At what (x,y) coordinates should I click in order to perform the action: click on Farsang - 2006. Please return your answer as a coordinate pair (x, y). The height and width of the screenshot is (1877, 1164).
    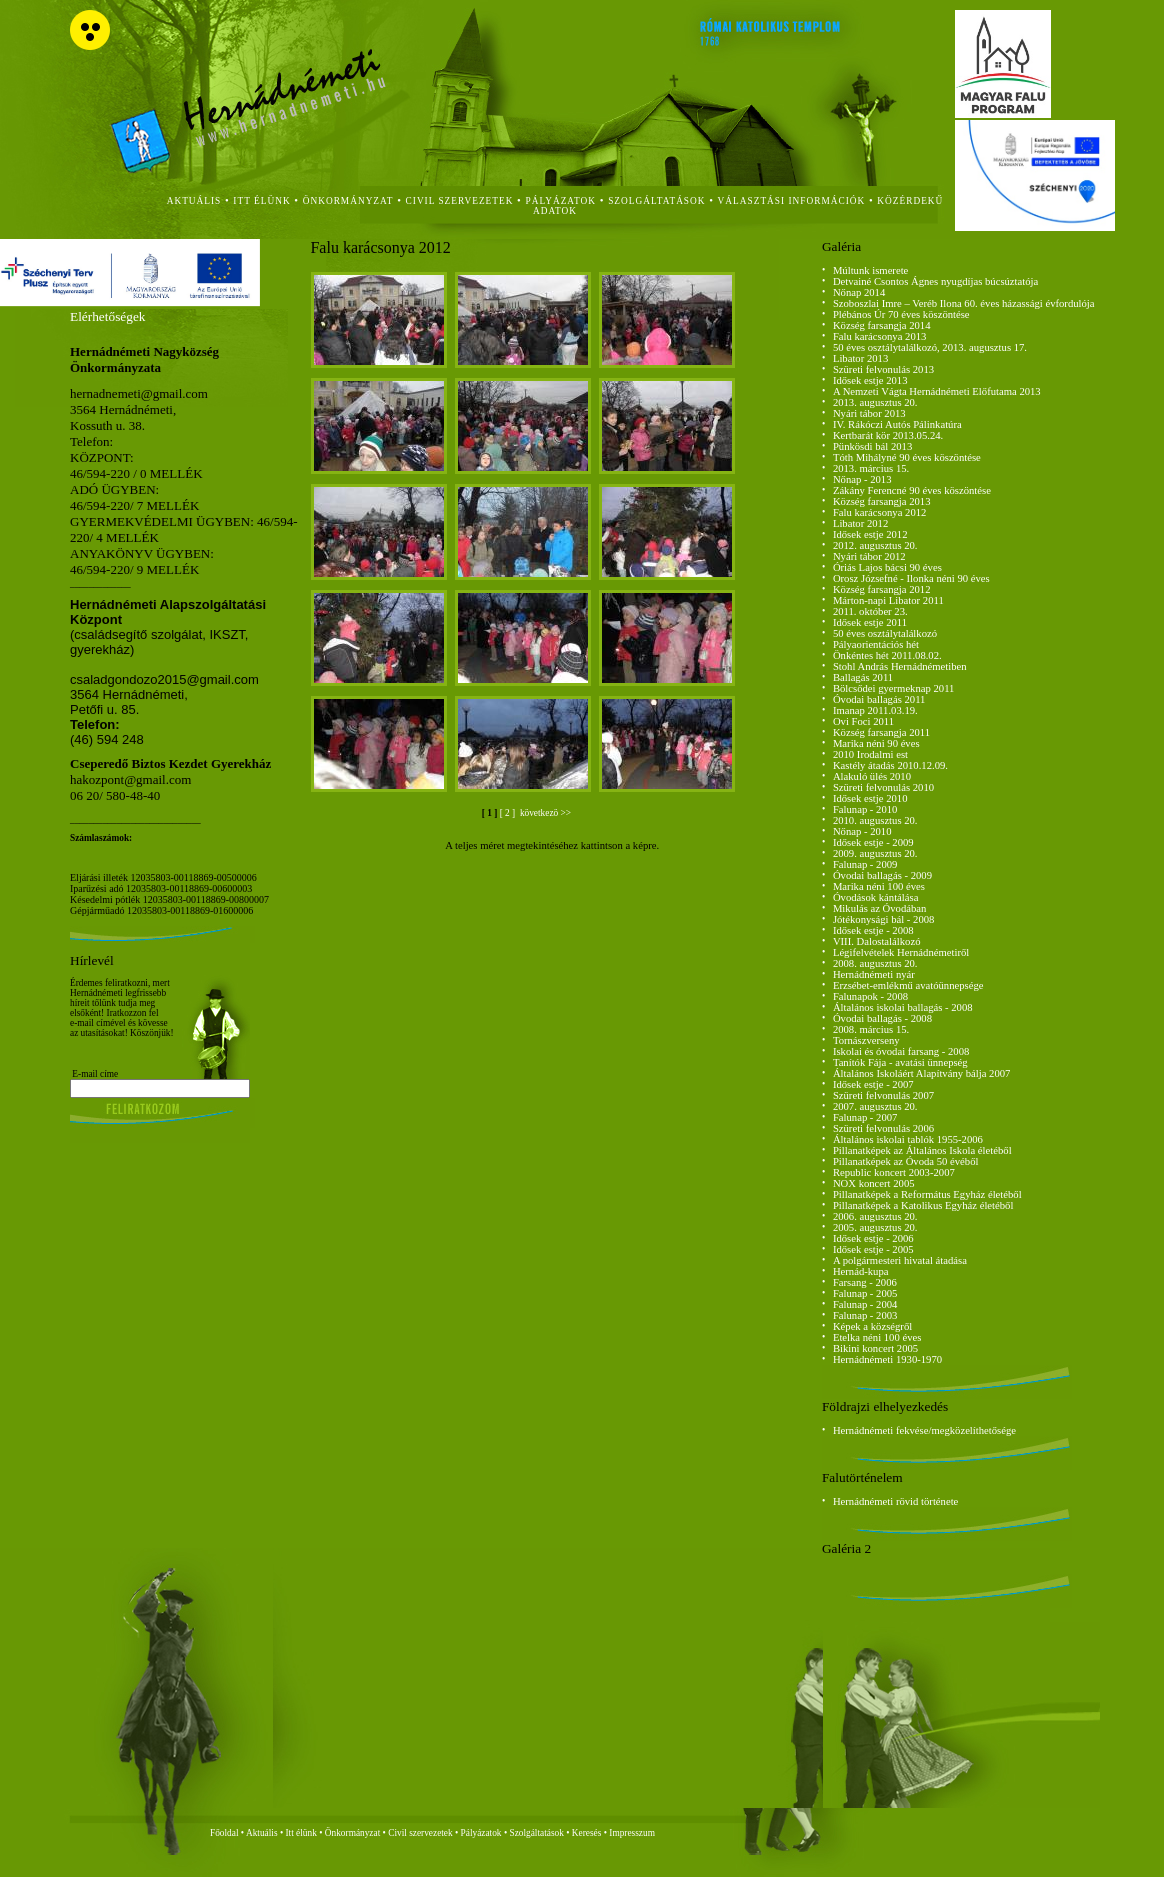
    Looking at the image, I should click on (865, 1282).